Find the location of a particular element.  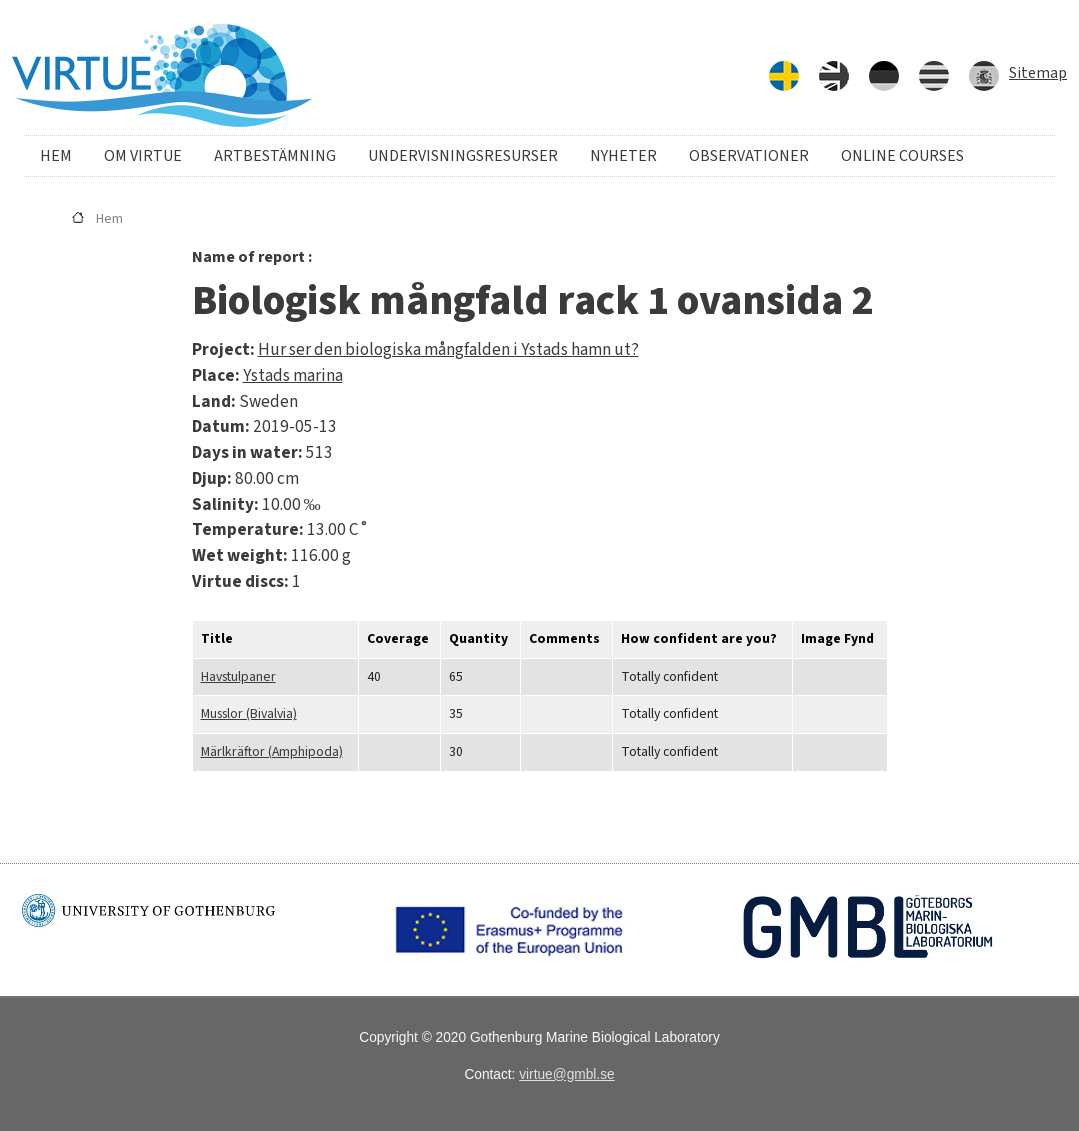

Havstulpaner is located at coordinates (238, 676).